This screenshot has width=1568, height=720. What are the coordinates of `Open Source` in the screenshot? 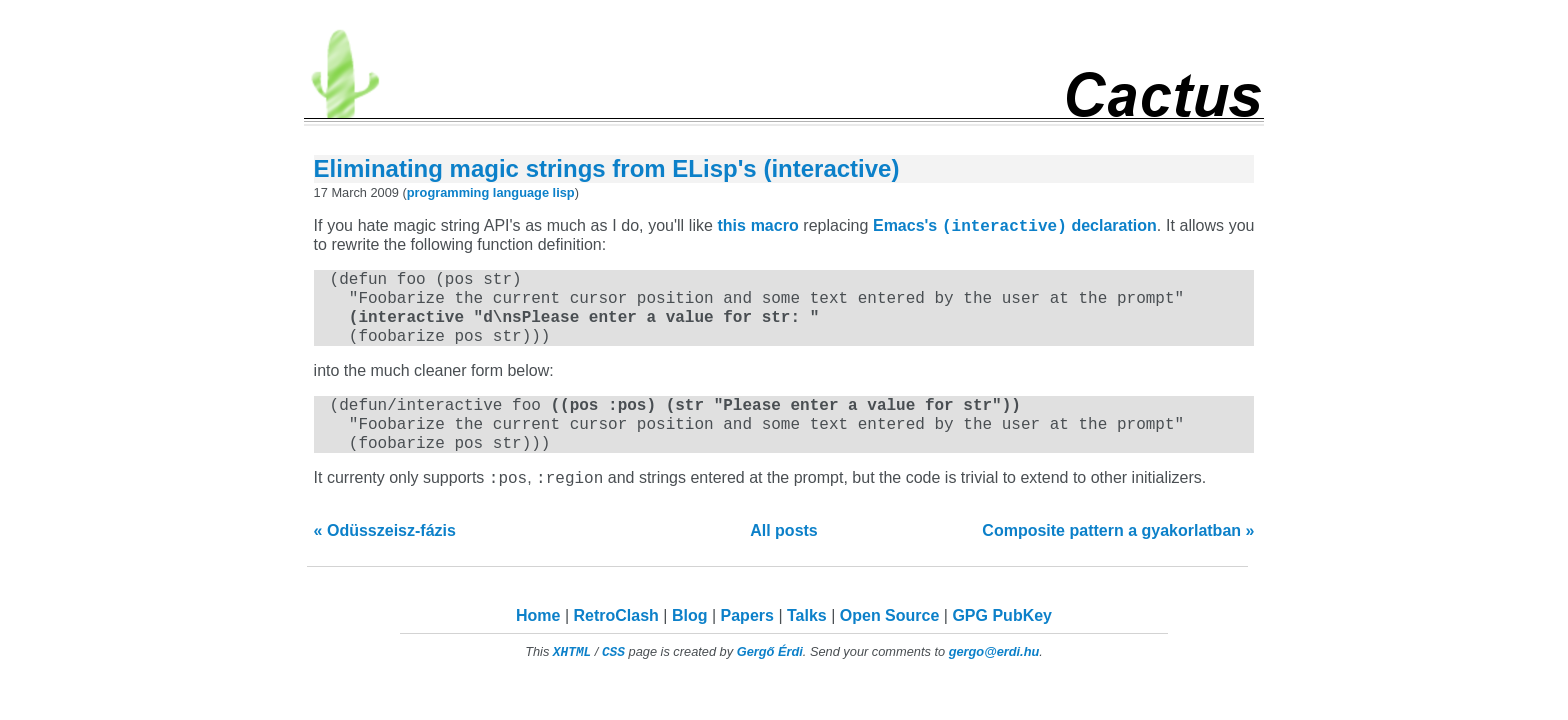 It's located at (890, 642).